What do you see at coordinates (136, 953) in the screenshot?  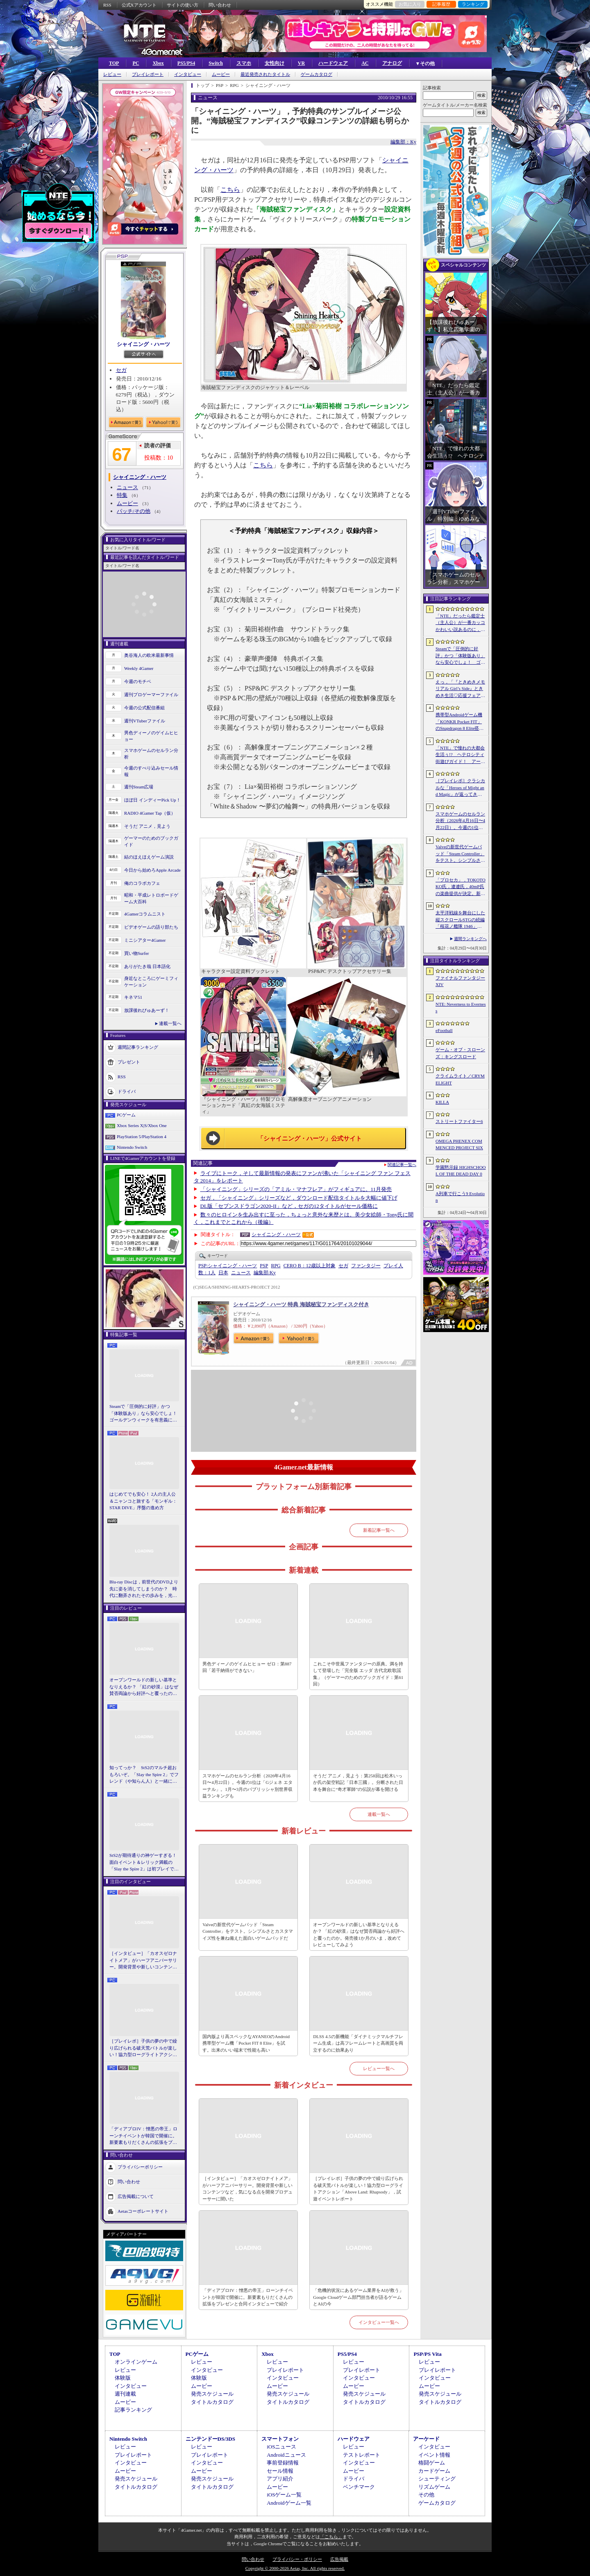 I see `買い物Surfer` at bounding box center [136, 953].